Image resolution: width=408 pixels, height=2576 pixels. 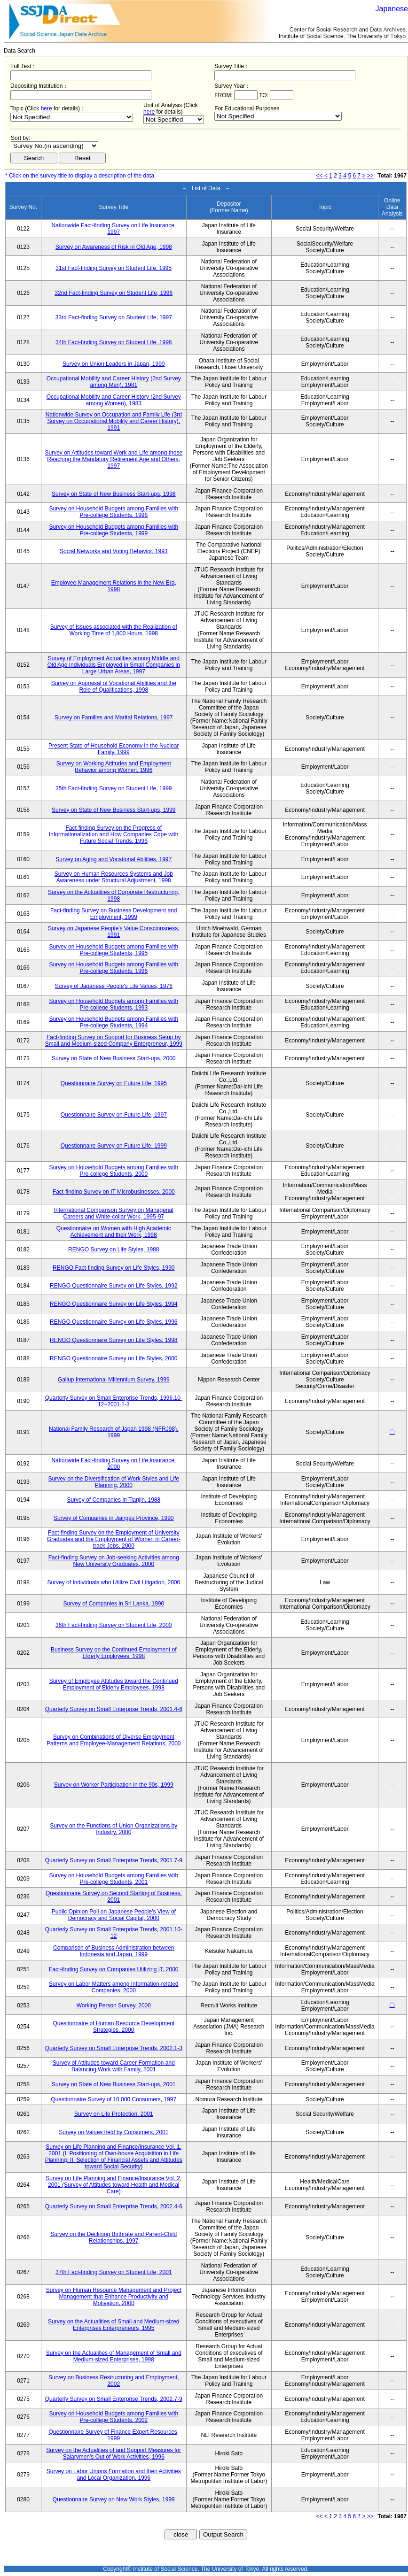 What do you see at coordinates (113, 1304) in the screenshot?
I see `RENGO Questionnaire Survey on Life Styles, 1994` at bounding box center [113, 1304].